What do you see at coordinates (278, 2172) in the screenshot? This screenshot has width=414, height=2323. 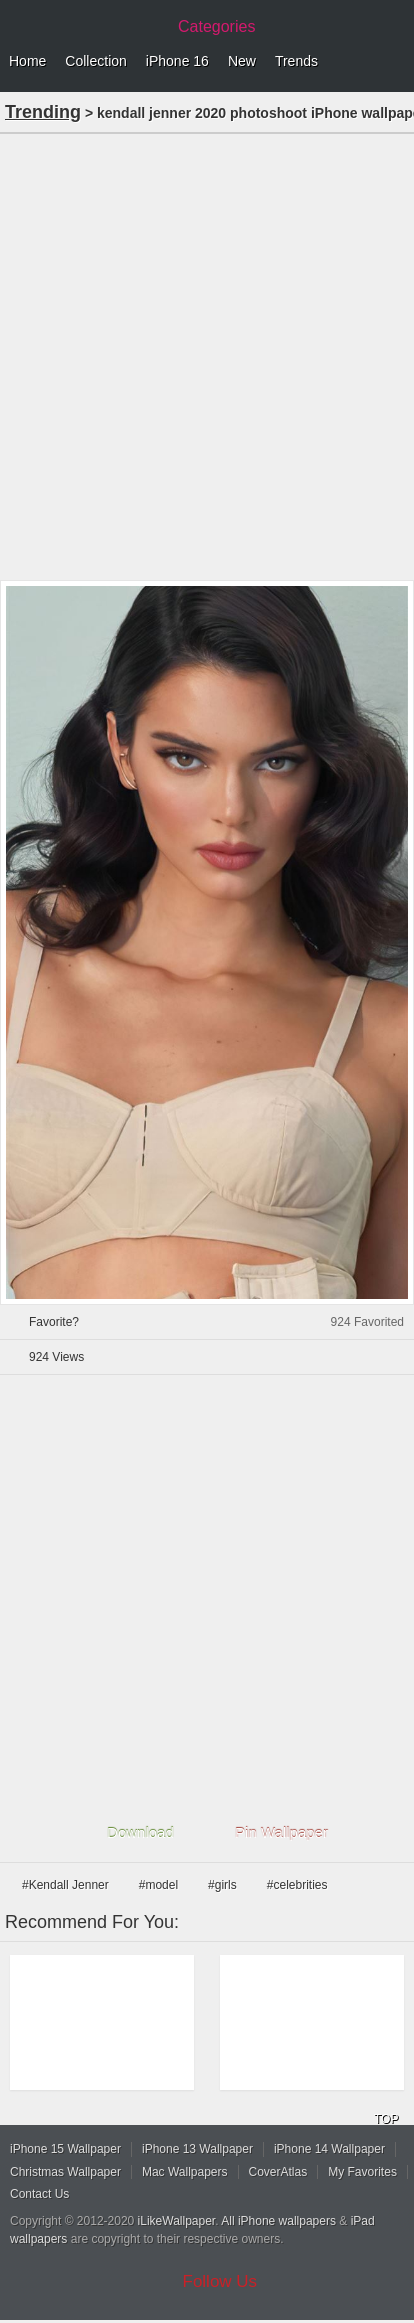 I see `CoverAtlas` at bounding box center [278, 2172].